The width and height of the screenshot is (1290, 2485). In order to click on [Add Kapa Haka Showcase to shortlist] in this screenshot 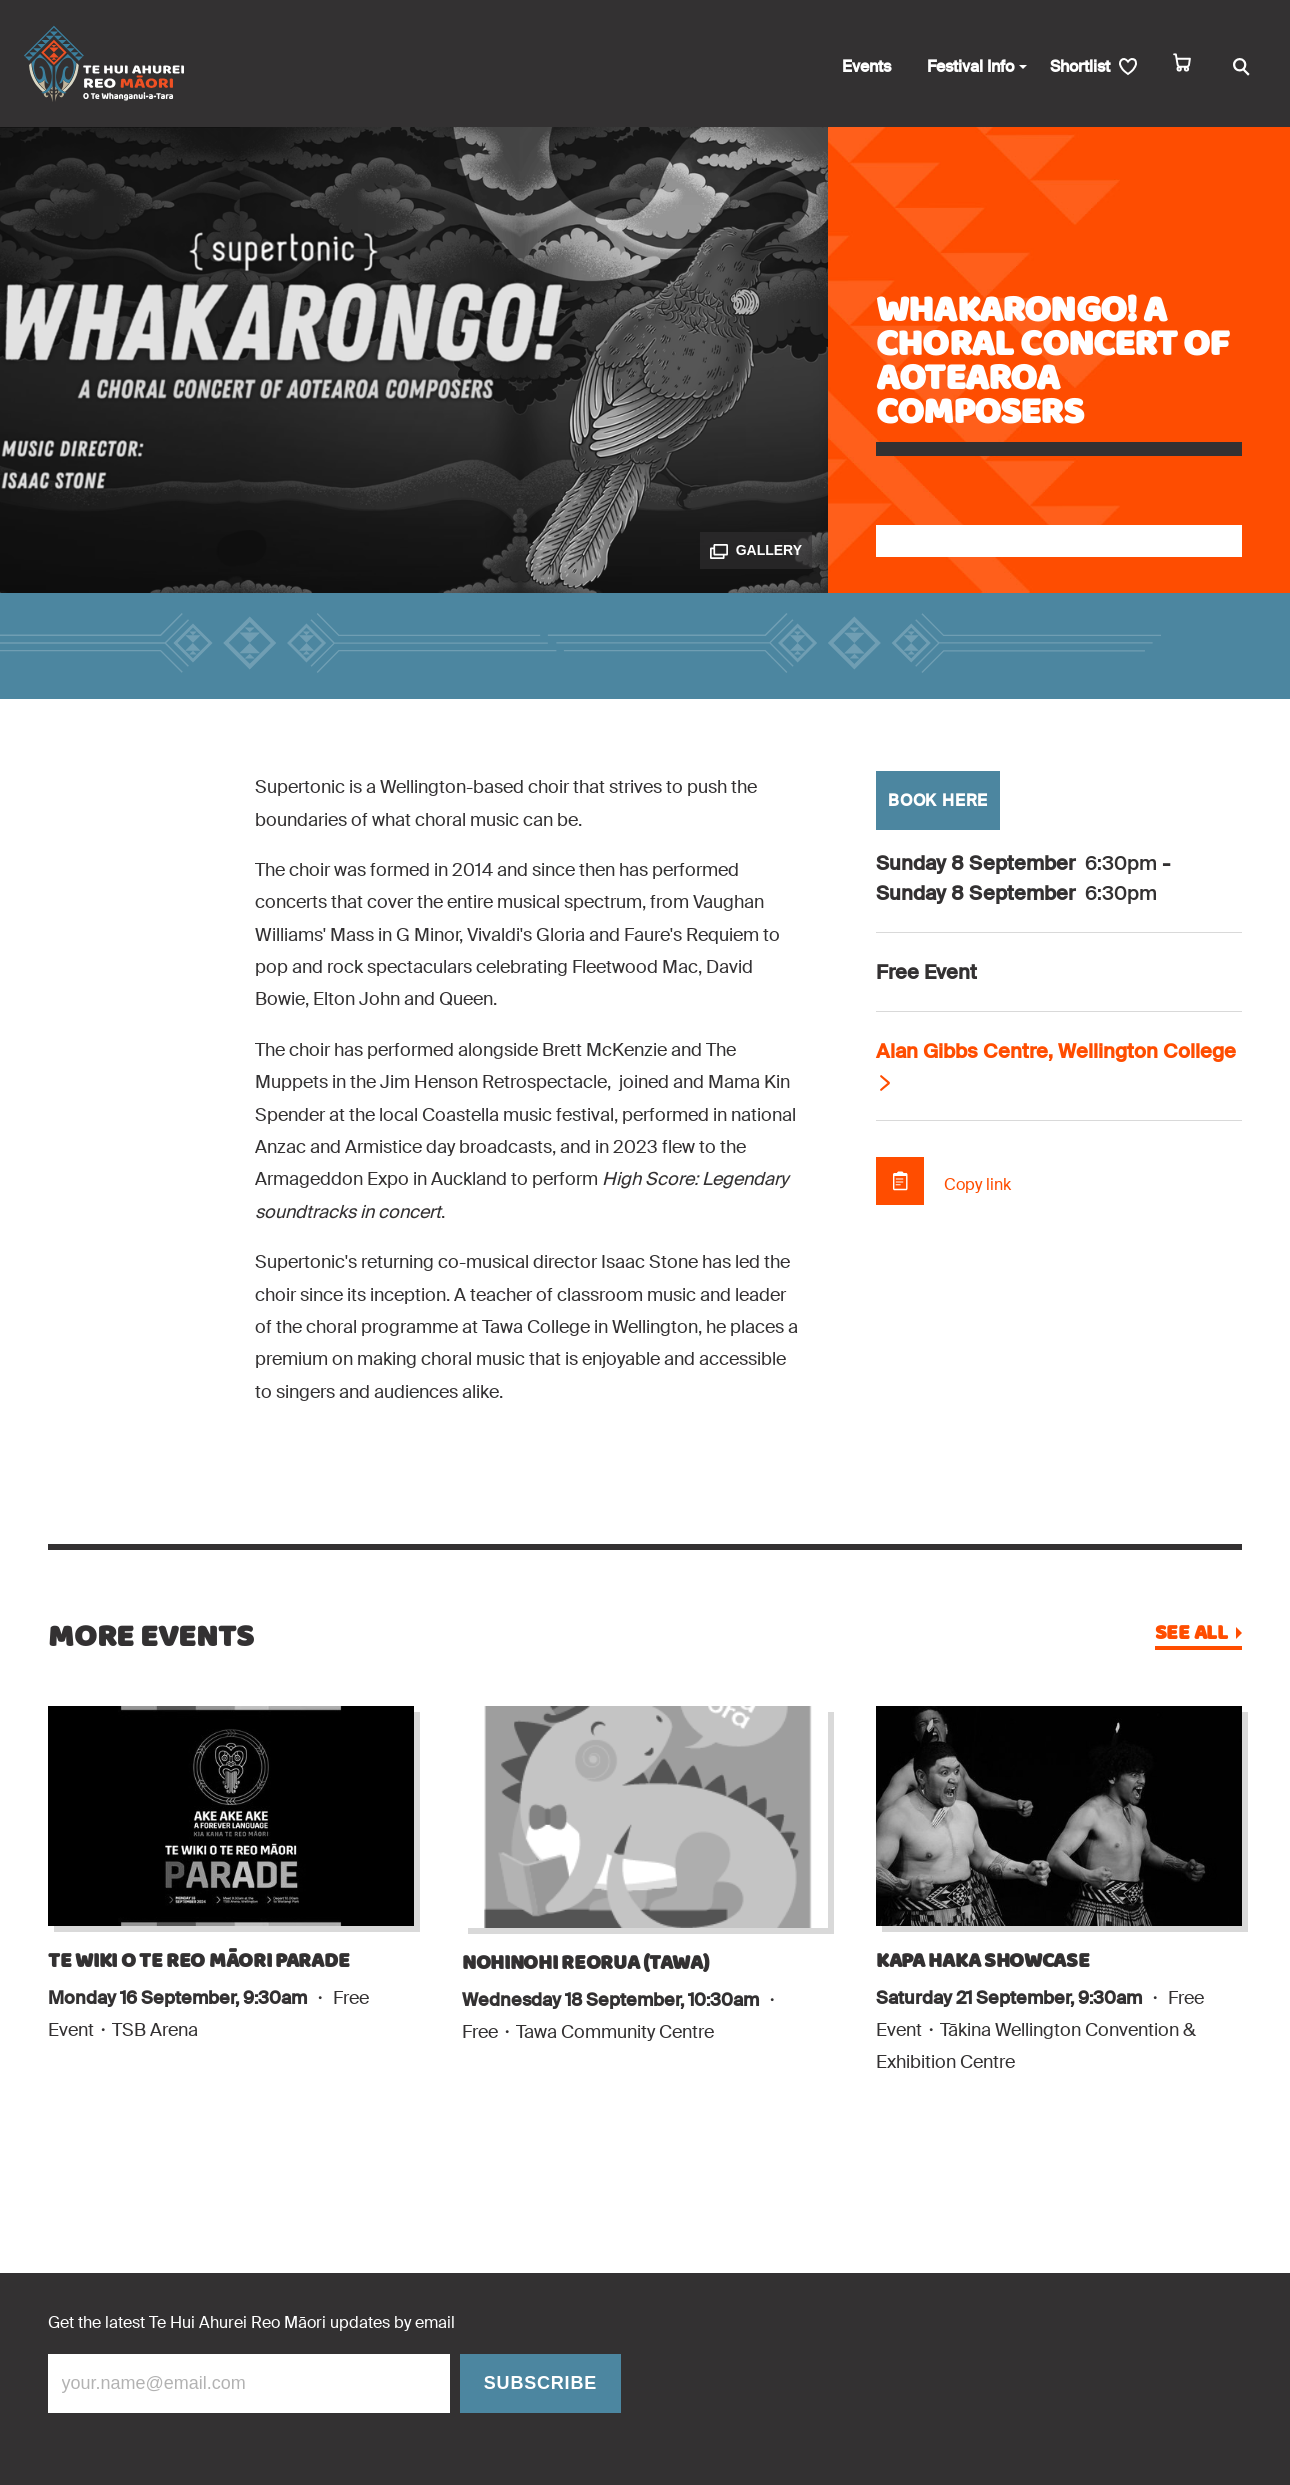, I will do `click(876, 2119)`.